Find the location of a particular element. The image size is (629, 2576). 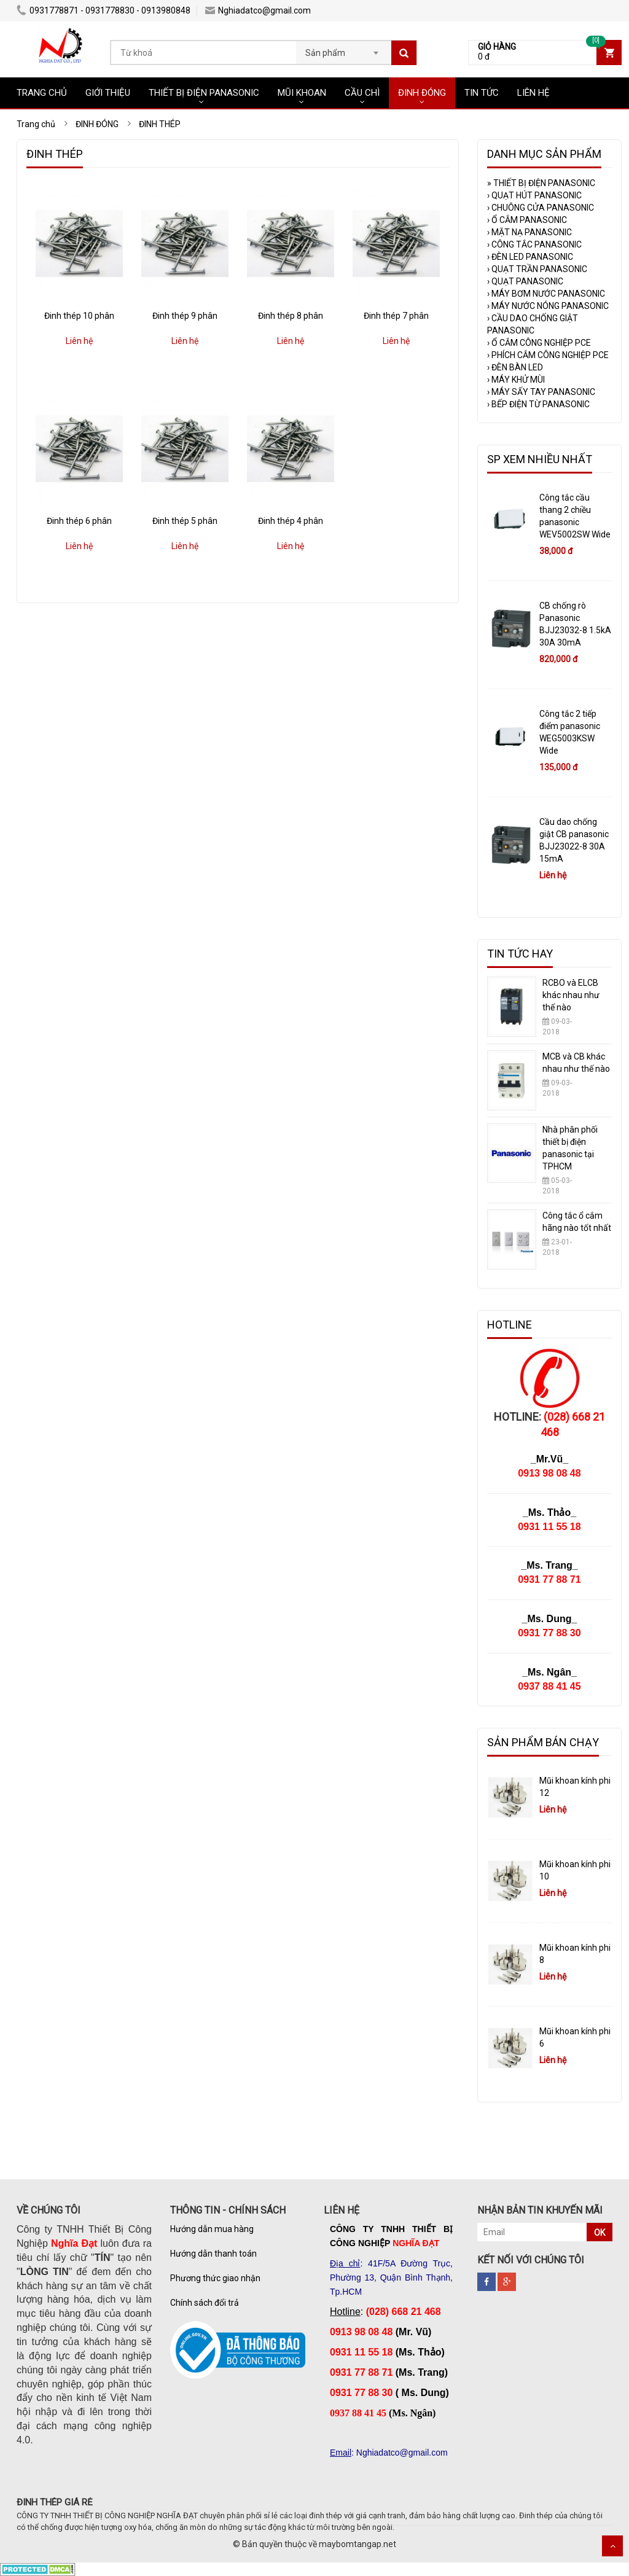

GIỚI THIỆU is located at coordinates (107, 92).